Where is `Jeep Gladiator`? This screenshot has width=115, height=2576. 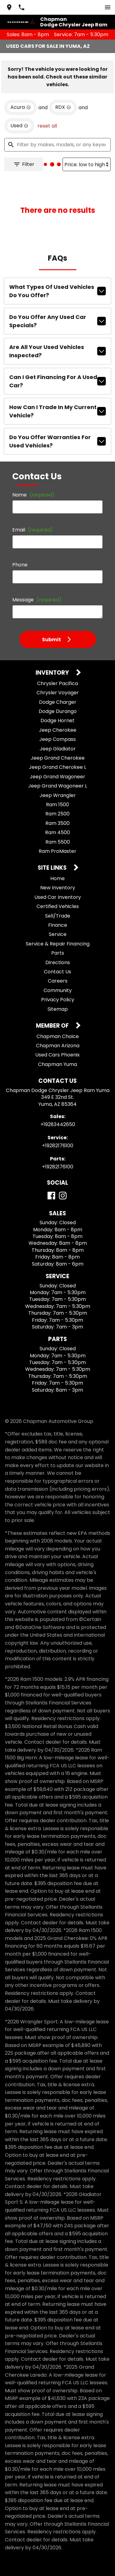 Jeep Gladiator is located at coordinates (57, 722).